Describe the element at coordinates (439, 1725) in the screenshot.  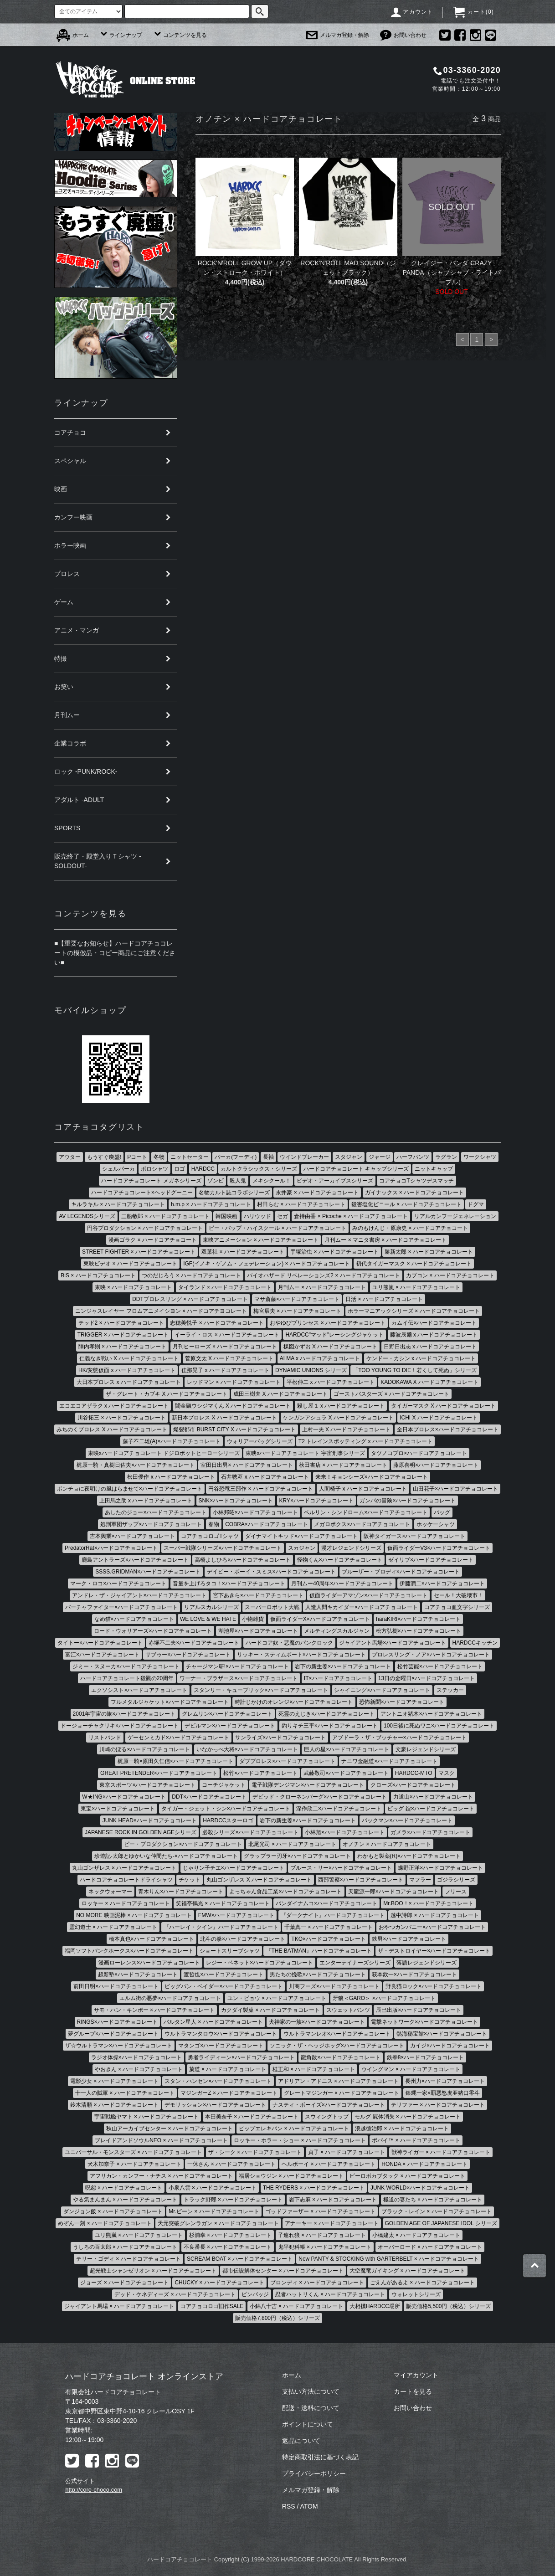
I see `100日後に死ぬワニ×ハードコアチョコレート` at that location.